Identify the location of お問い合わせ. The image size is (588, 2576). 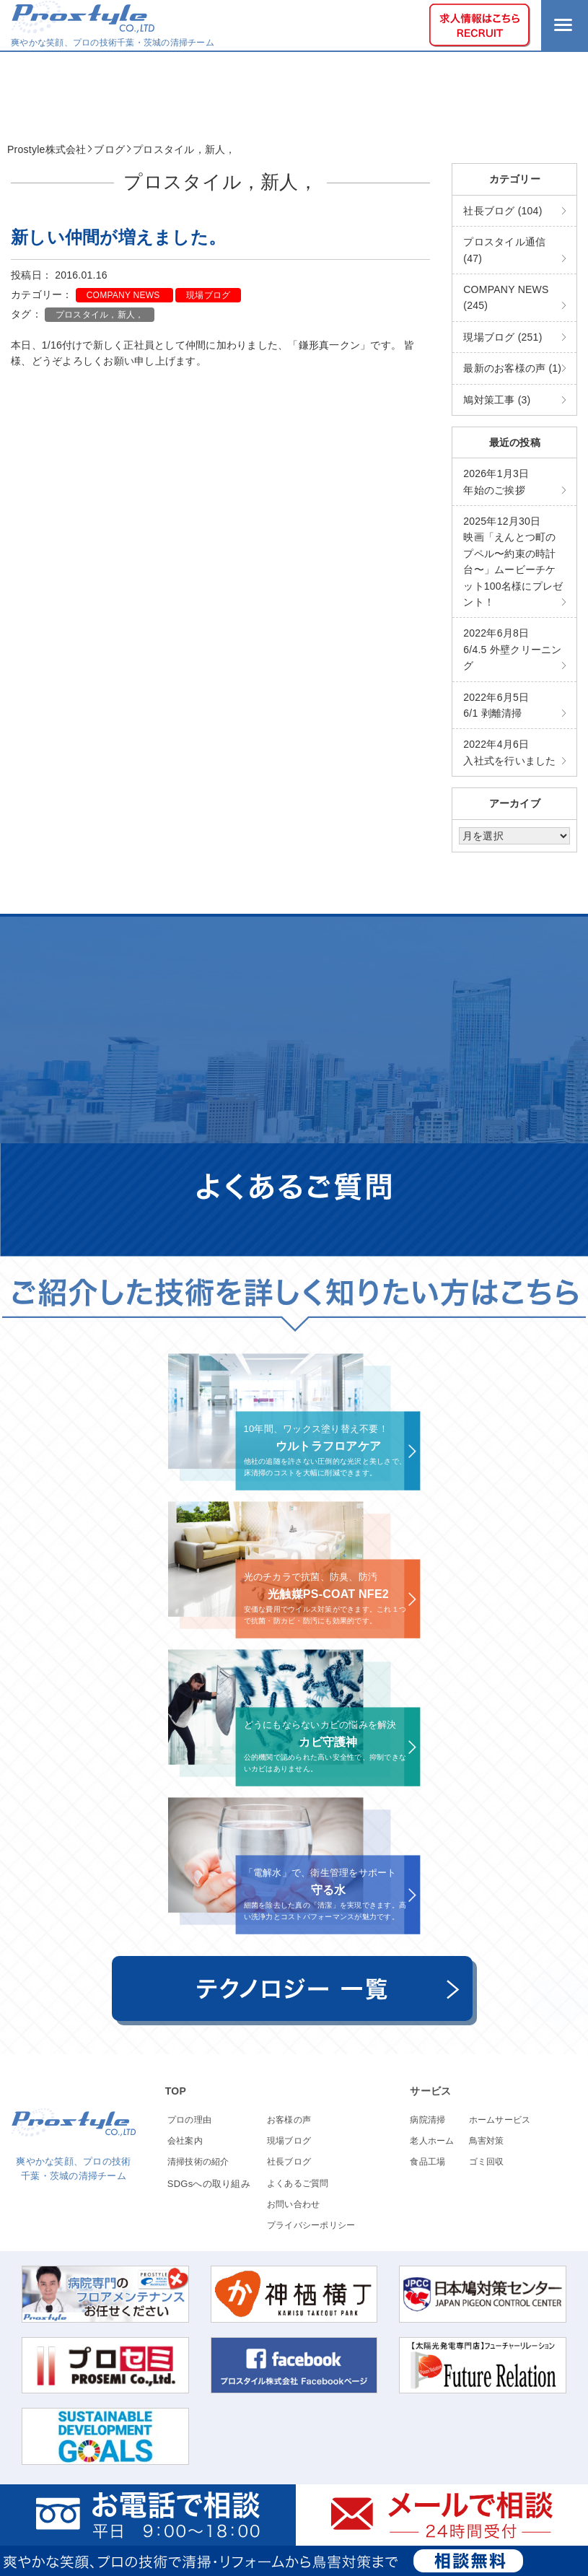
(293, 2204).